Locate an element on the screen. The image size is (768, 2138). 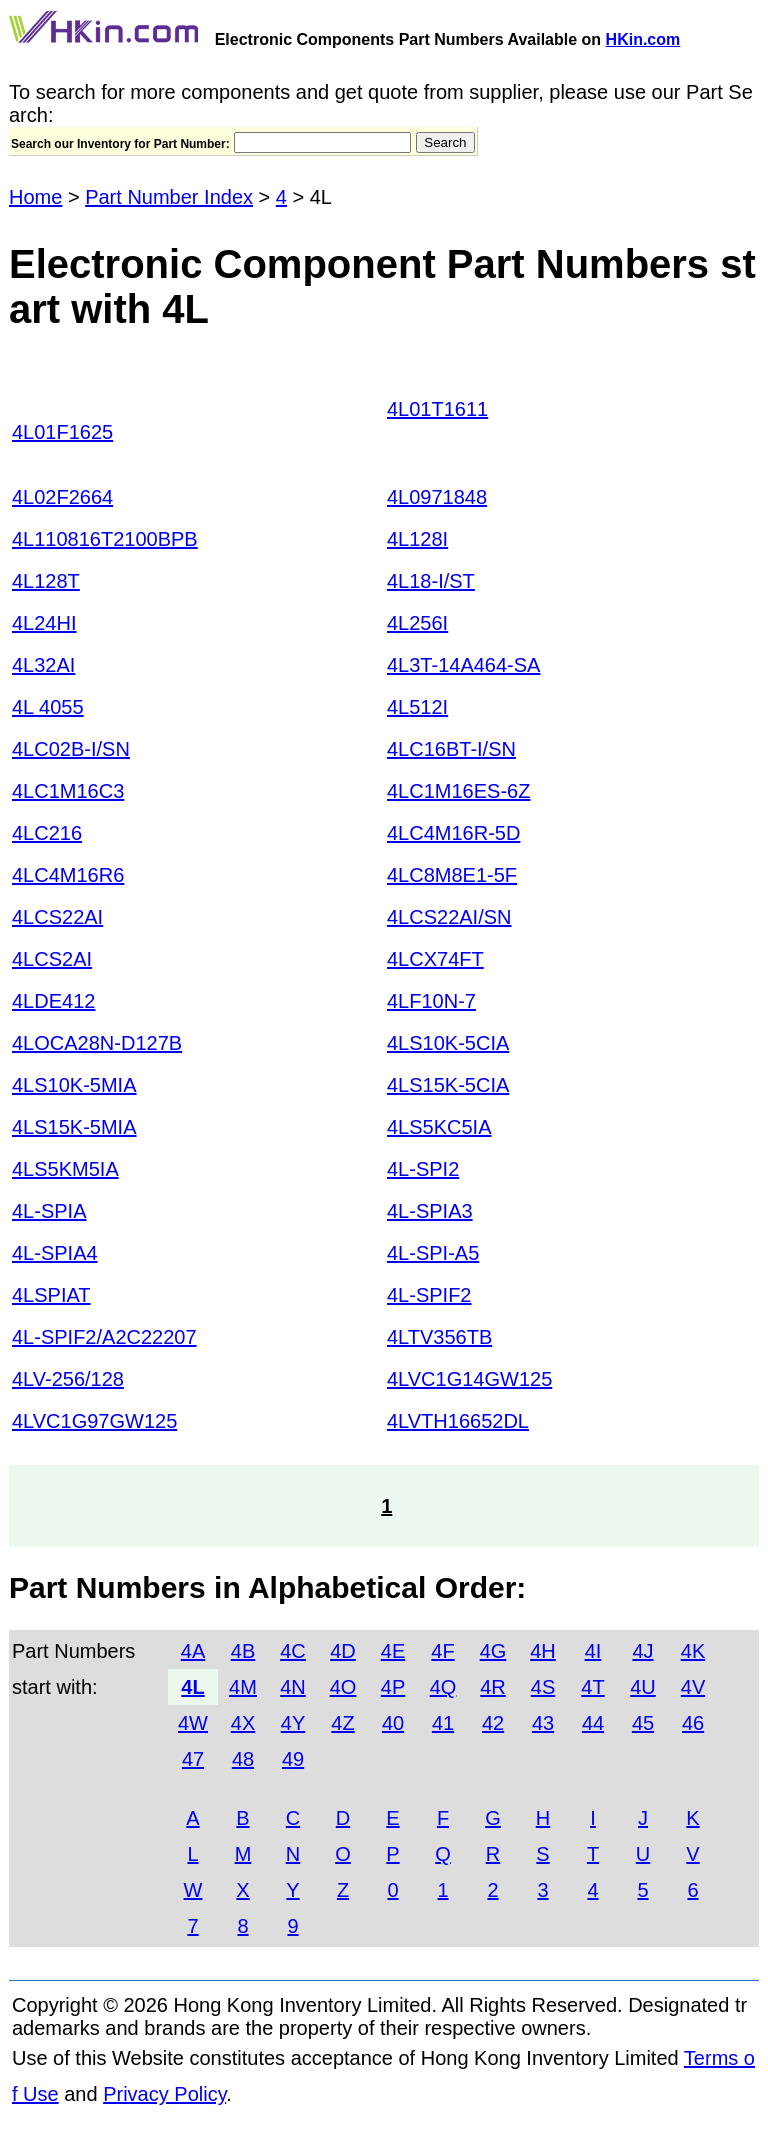
4W is located at coordinates (193, 1723).